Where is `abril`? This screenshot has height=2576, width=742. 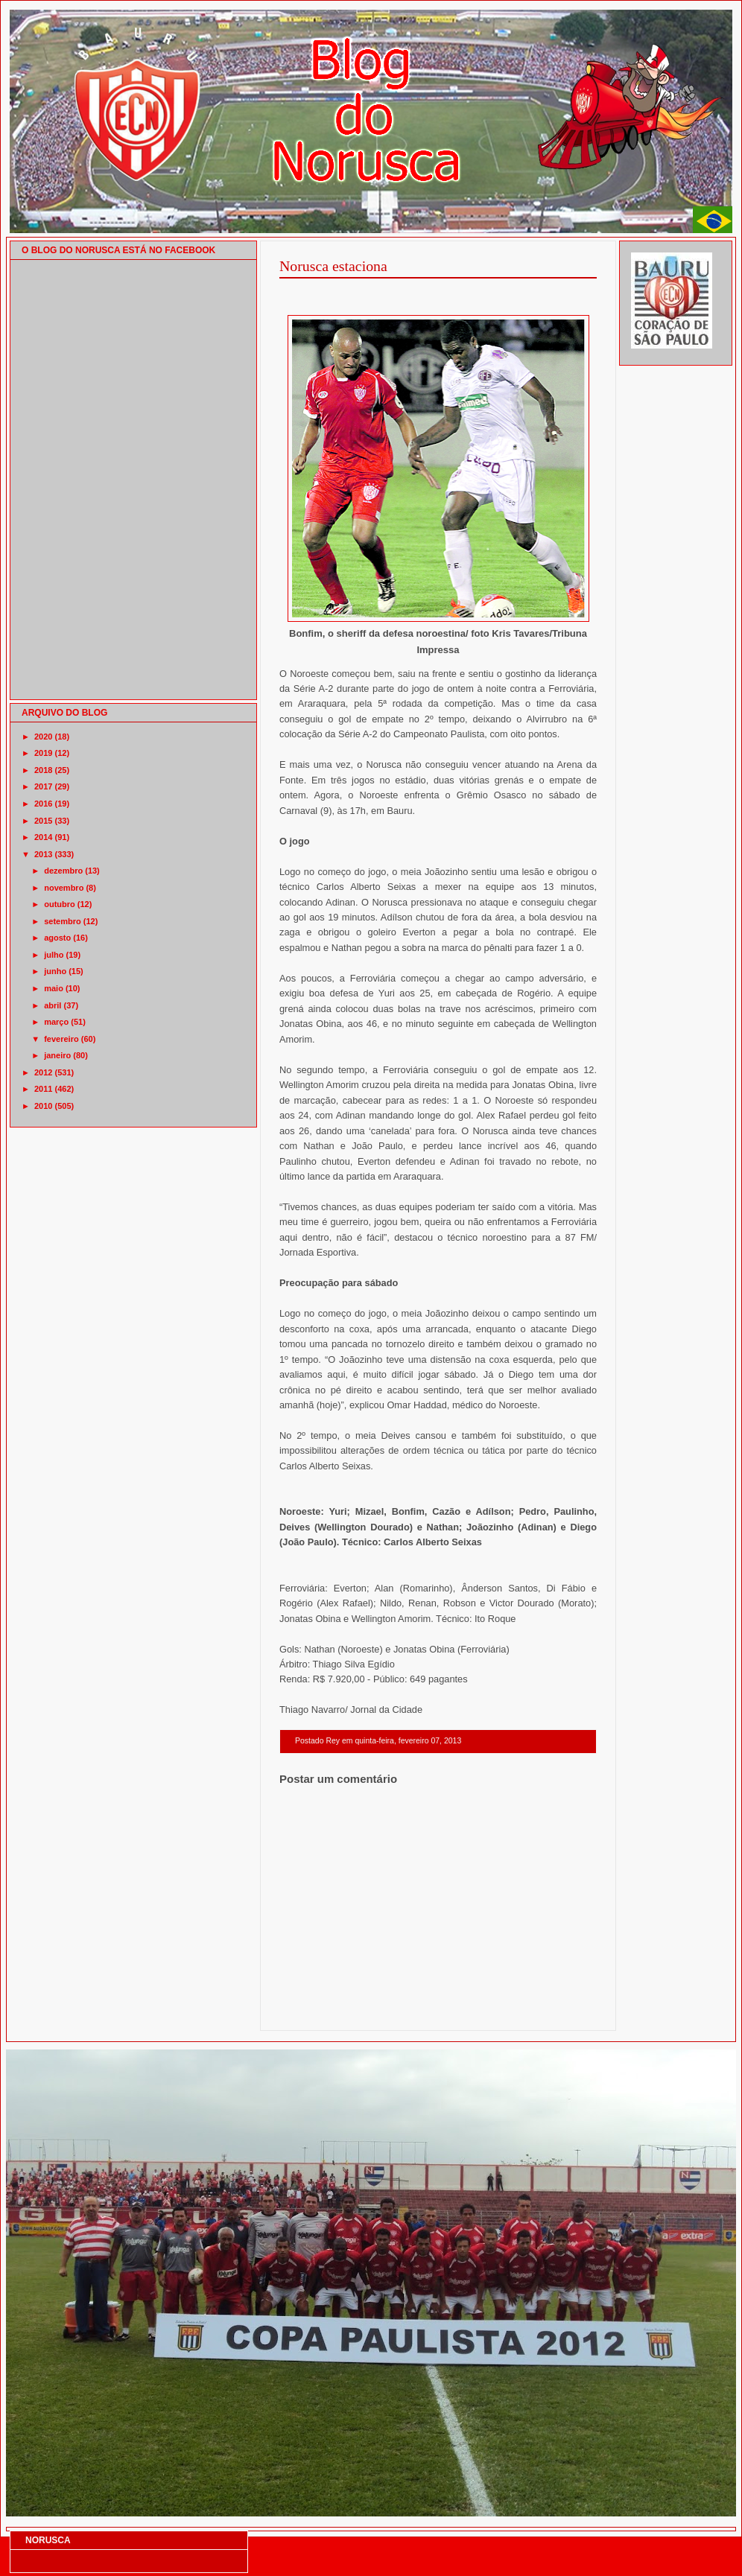 abril is located at coordinates (52, 1005).